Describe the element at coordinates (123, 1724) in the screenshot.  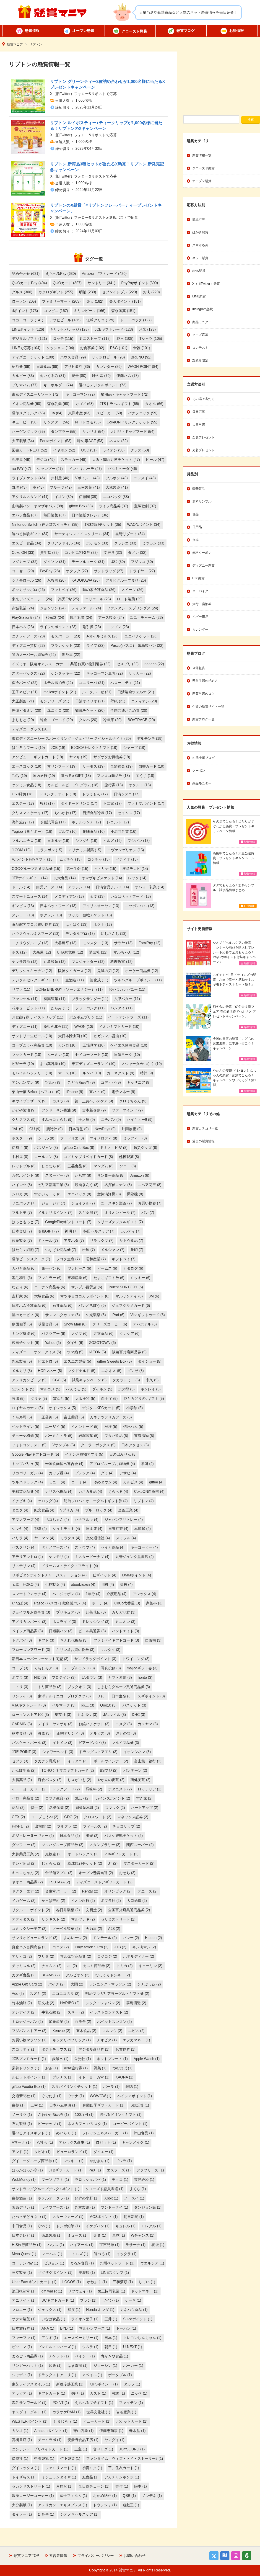
I see `コメダ (3)` at that location.